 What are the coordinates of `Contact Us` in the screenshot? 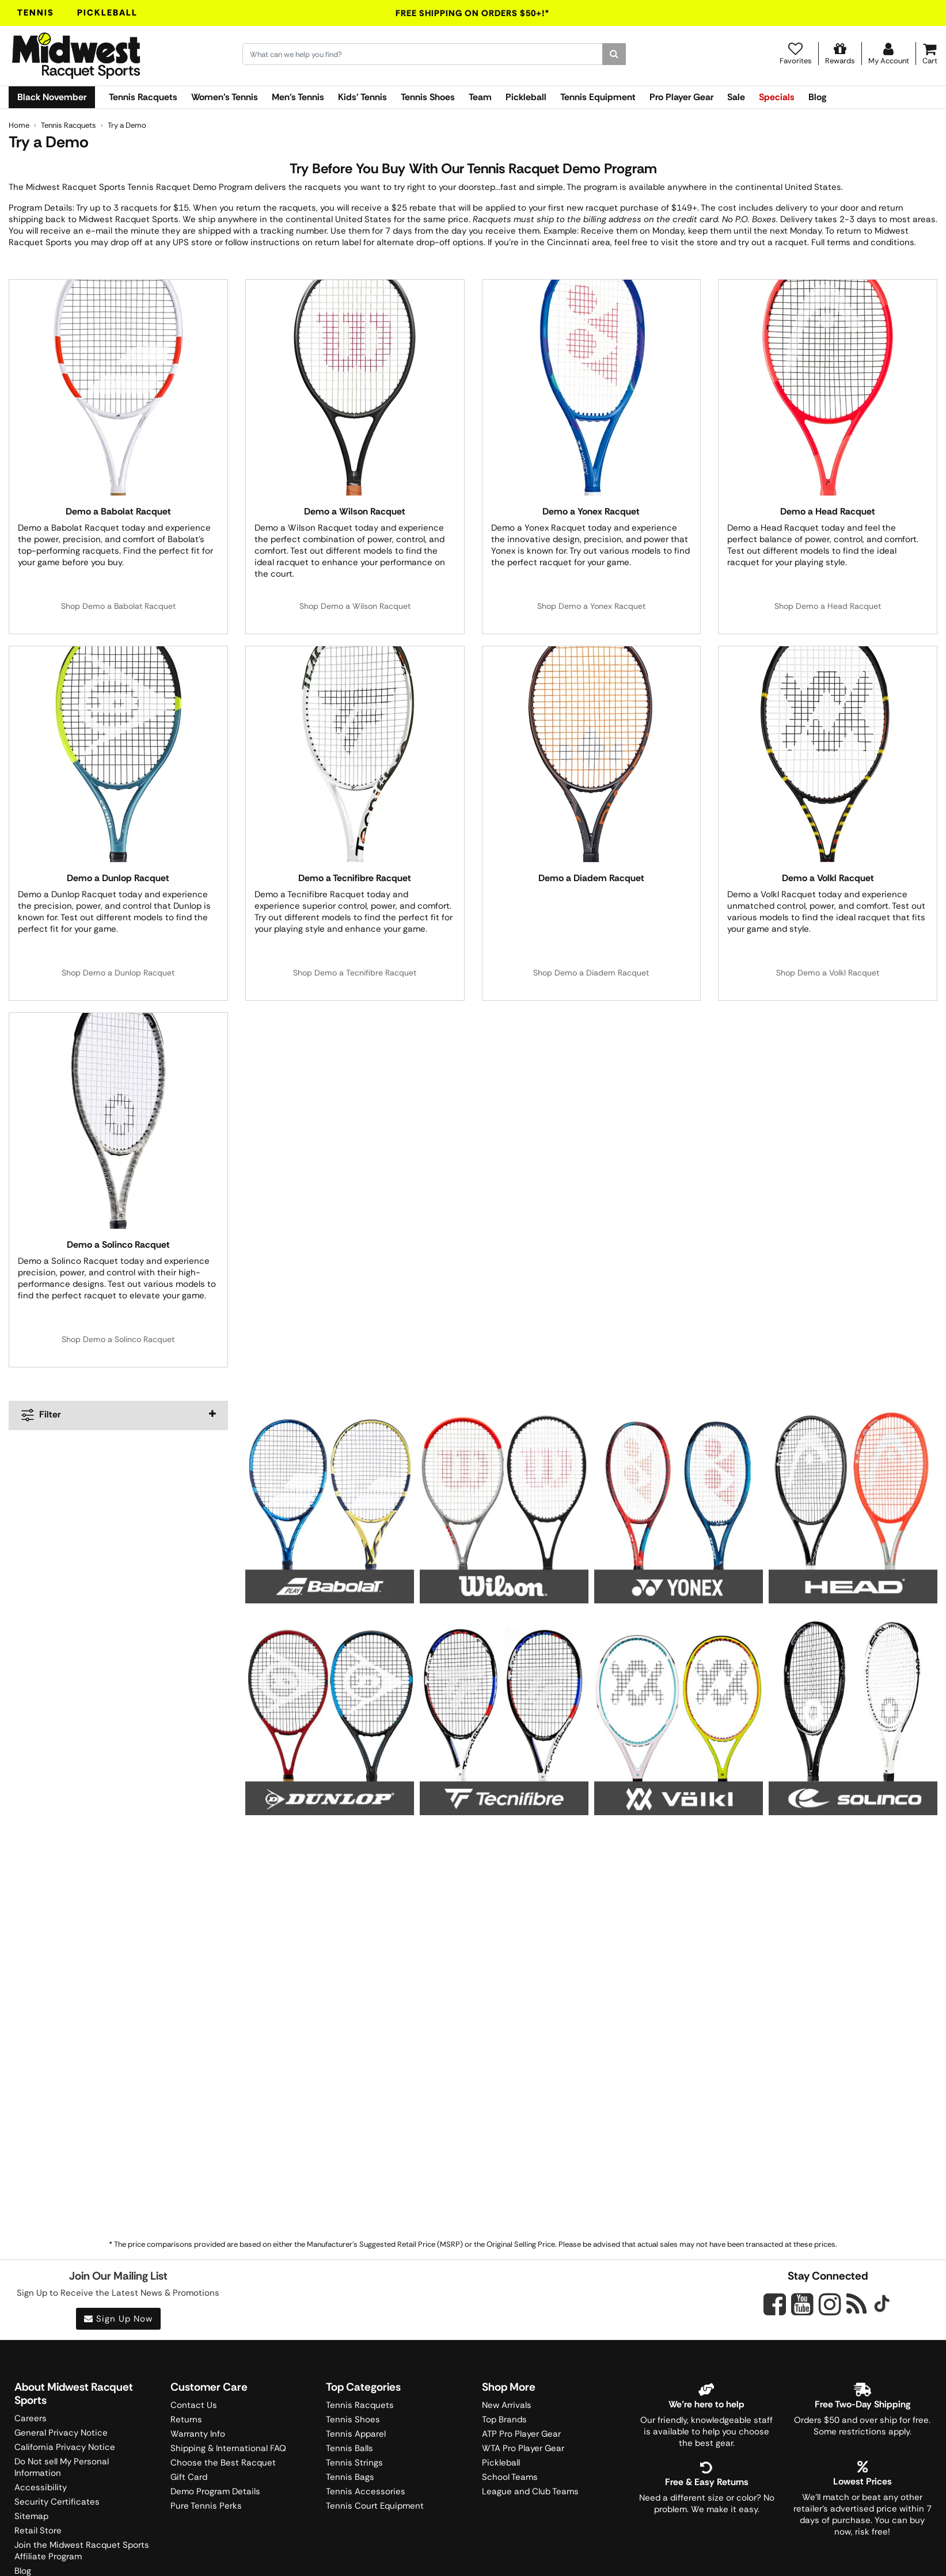 It's located at (193, 2405).